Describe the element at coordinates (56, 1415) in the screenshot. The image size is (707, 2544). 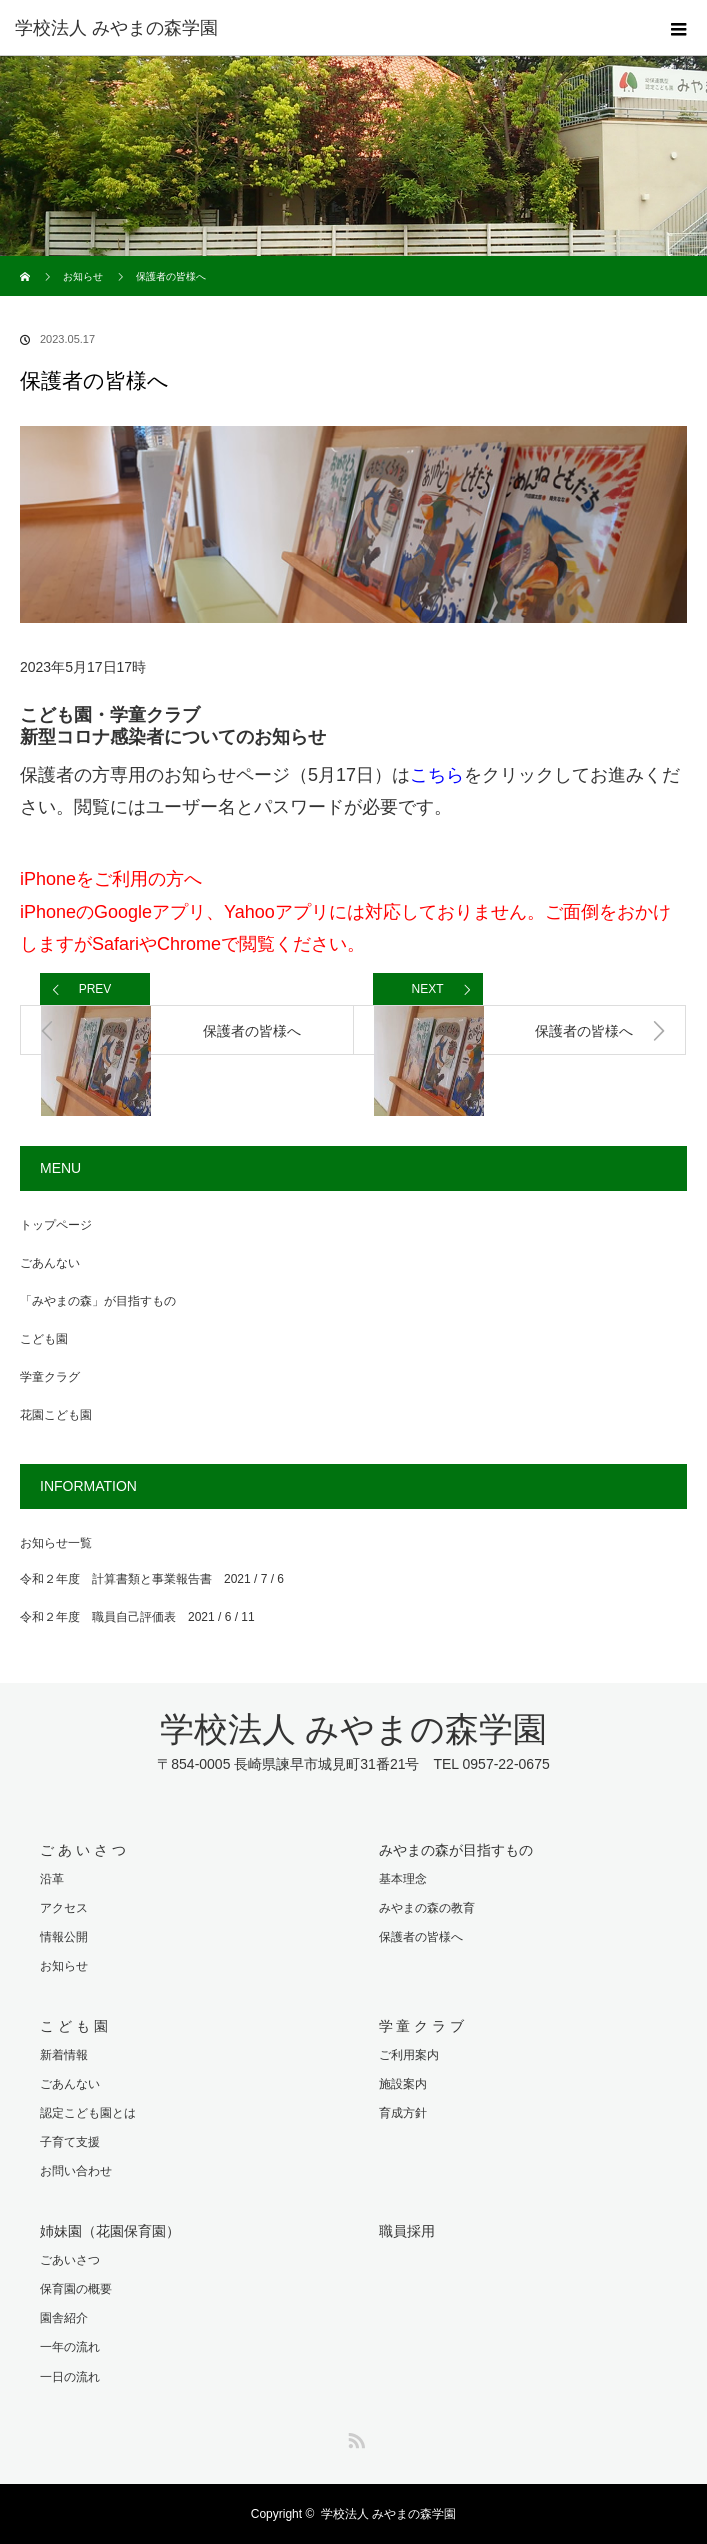
I see `花園こども園` at that location.